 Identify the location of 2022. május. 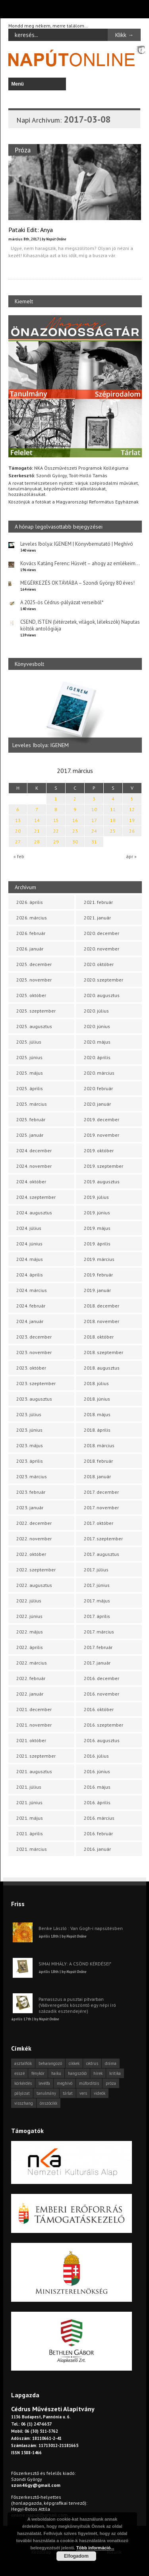
(29, 1632).